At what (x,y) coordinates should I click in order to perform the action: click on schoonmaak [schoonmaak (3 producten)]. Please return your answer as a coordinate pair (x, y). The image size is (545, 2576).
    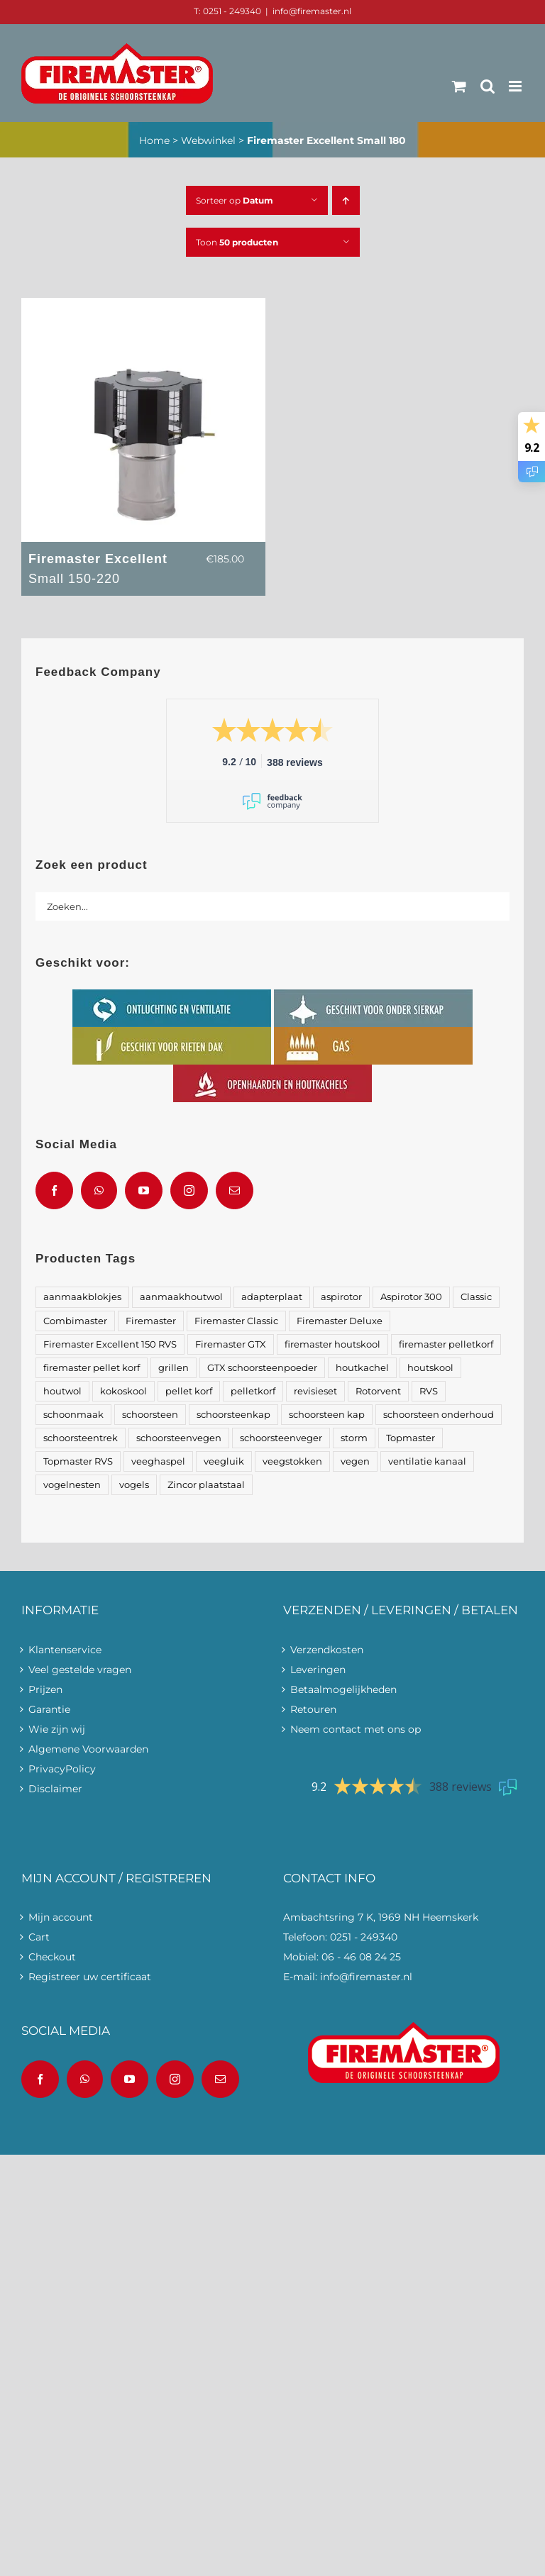
    Looking at the image, I should click on (73, 1414).